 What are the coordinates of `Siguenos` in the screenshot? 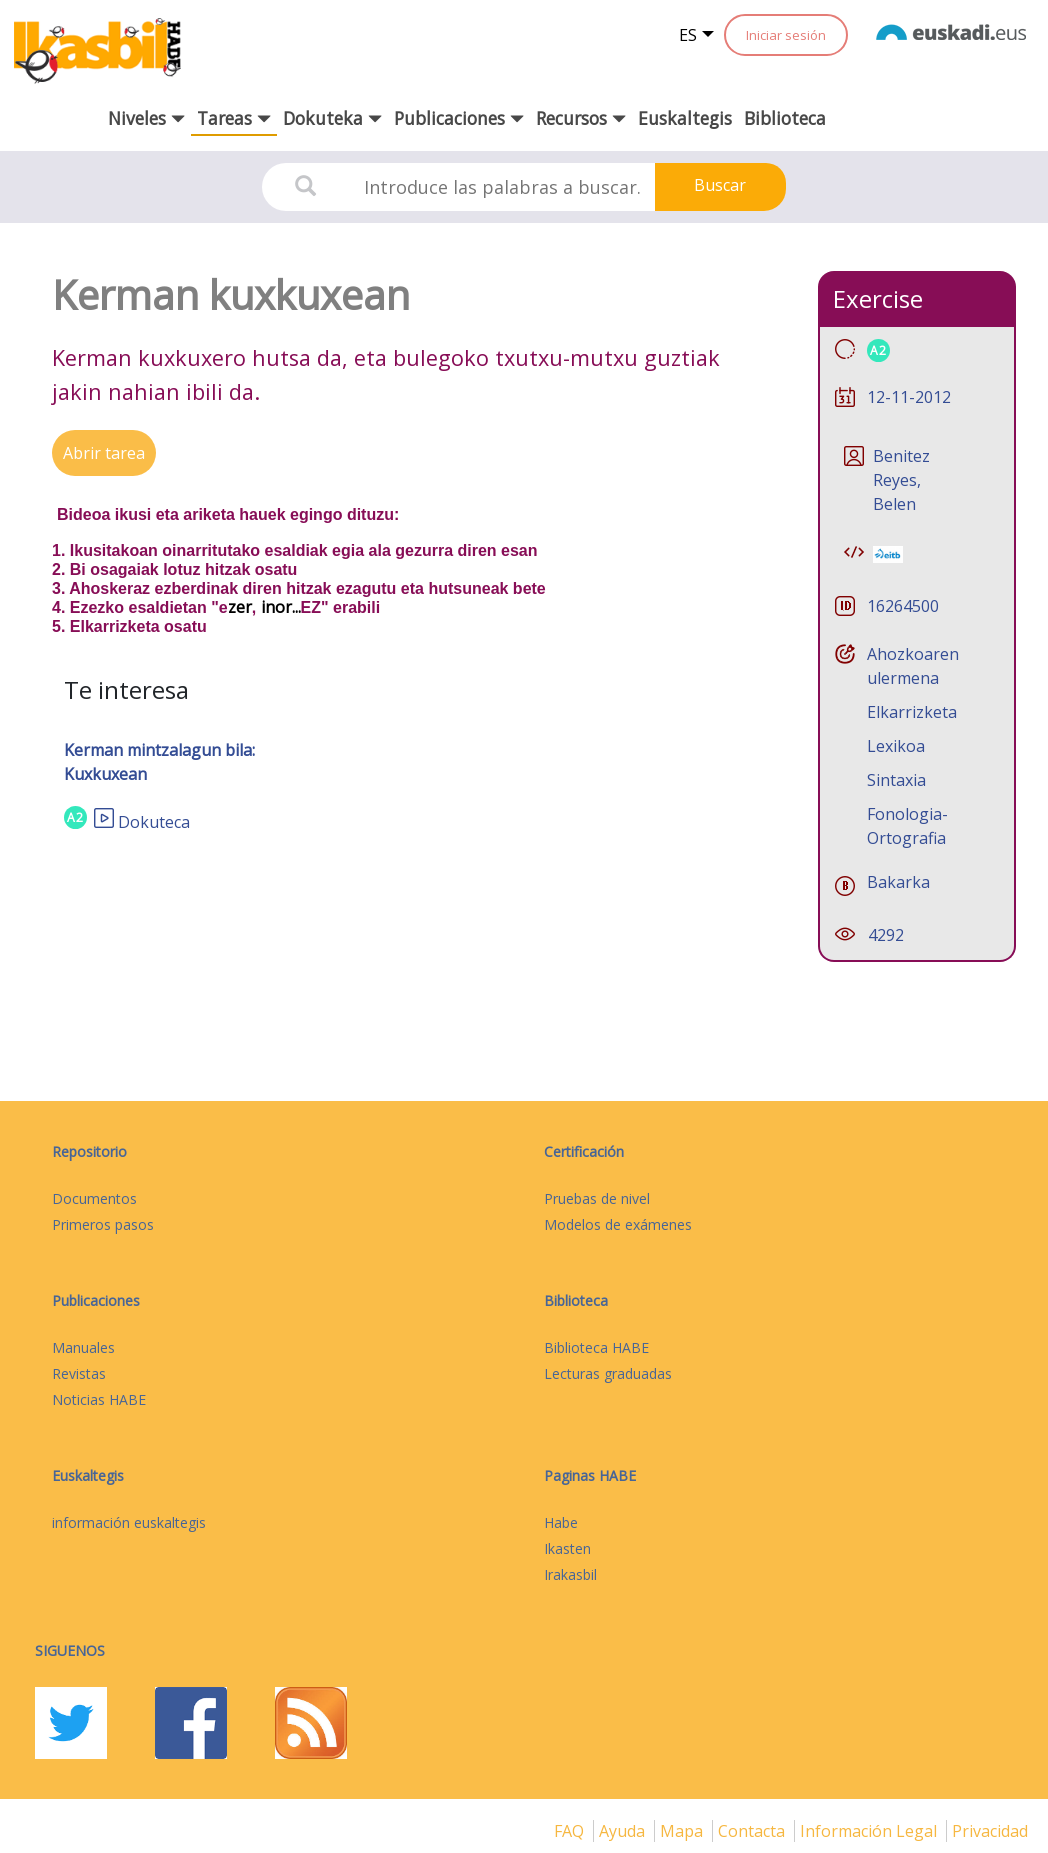 It's located at (70, 1650).